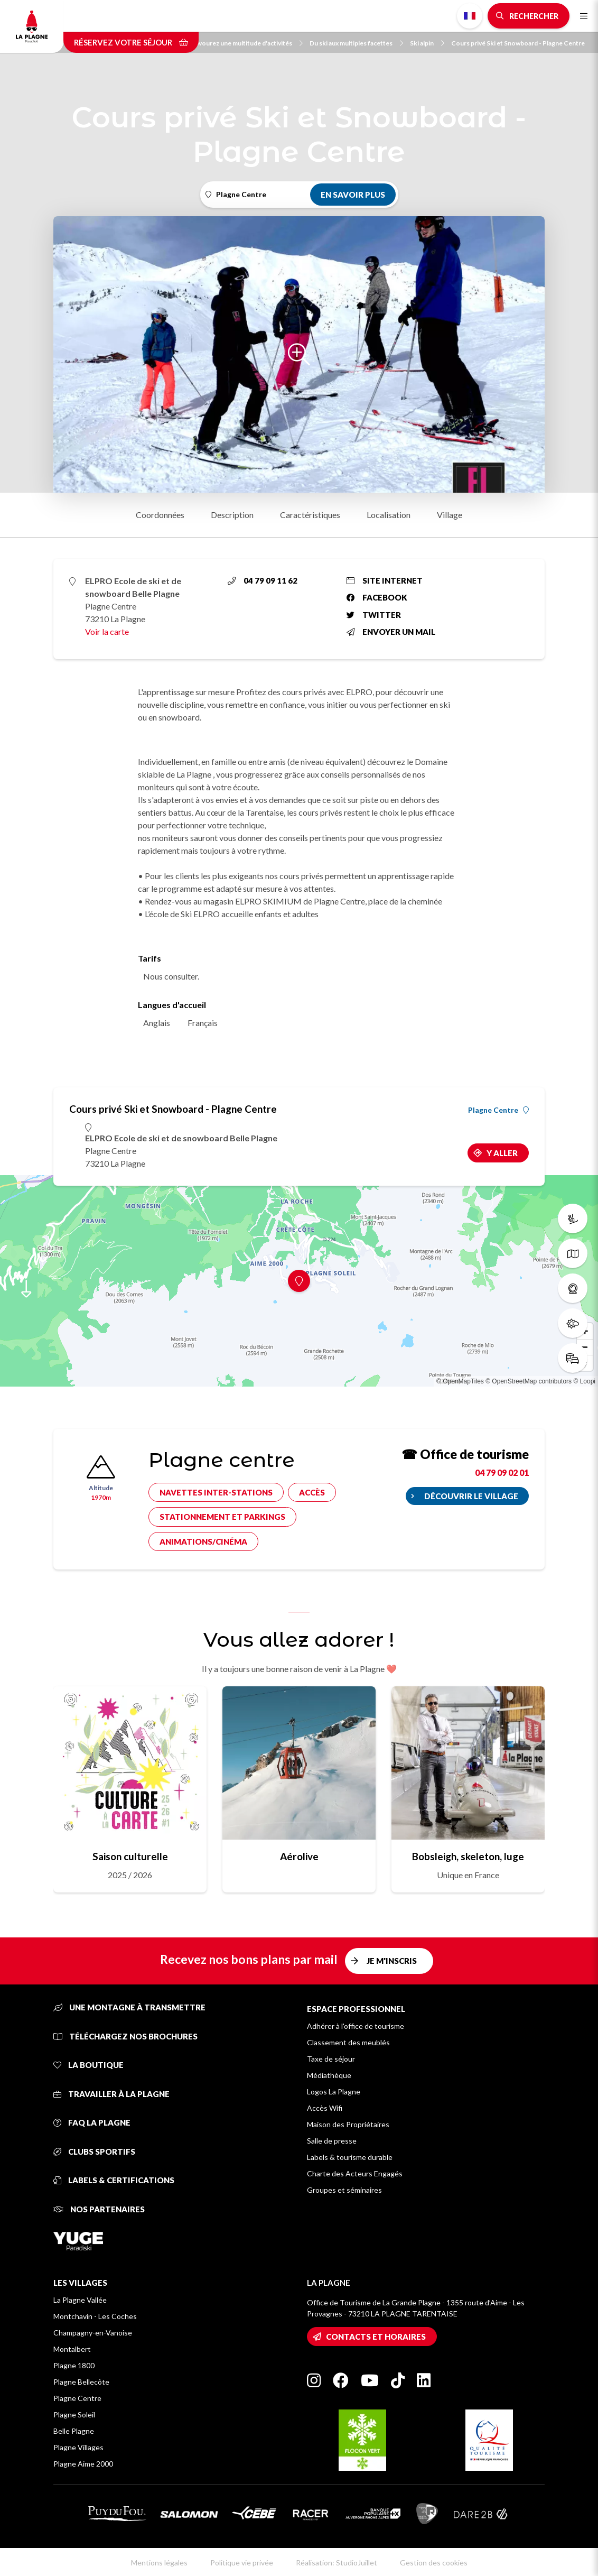 Image resolution: width=598 pixels, height=2576 pixels. What do you see at coordinates (111, 2094) in the screenshot?
I see `Travailler à La Plagne` at bounding box center [111, 2094].